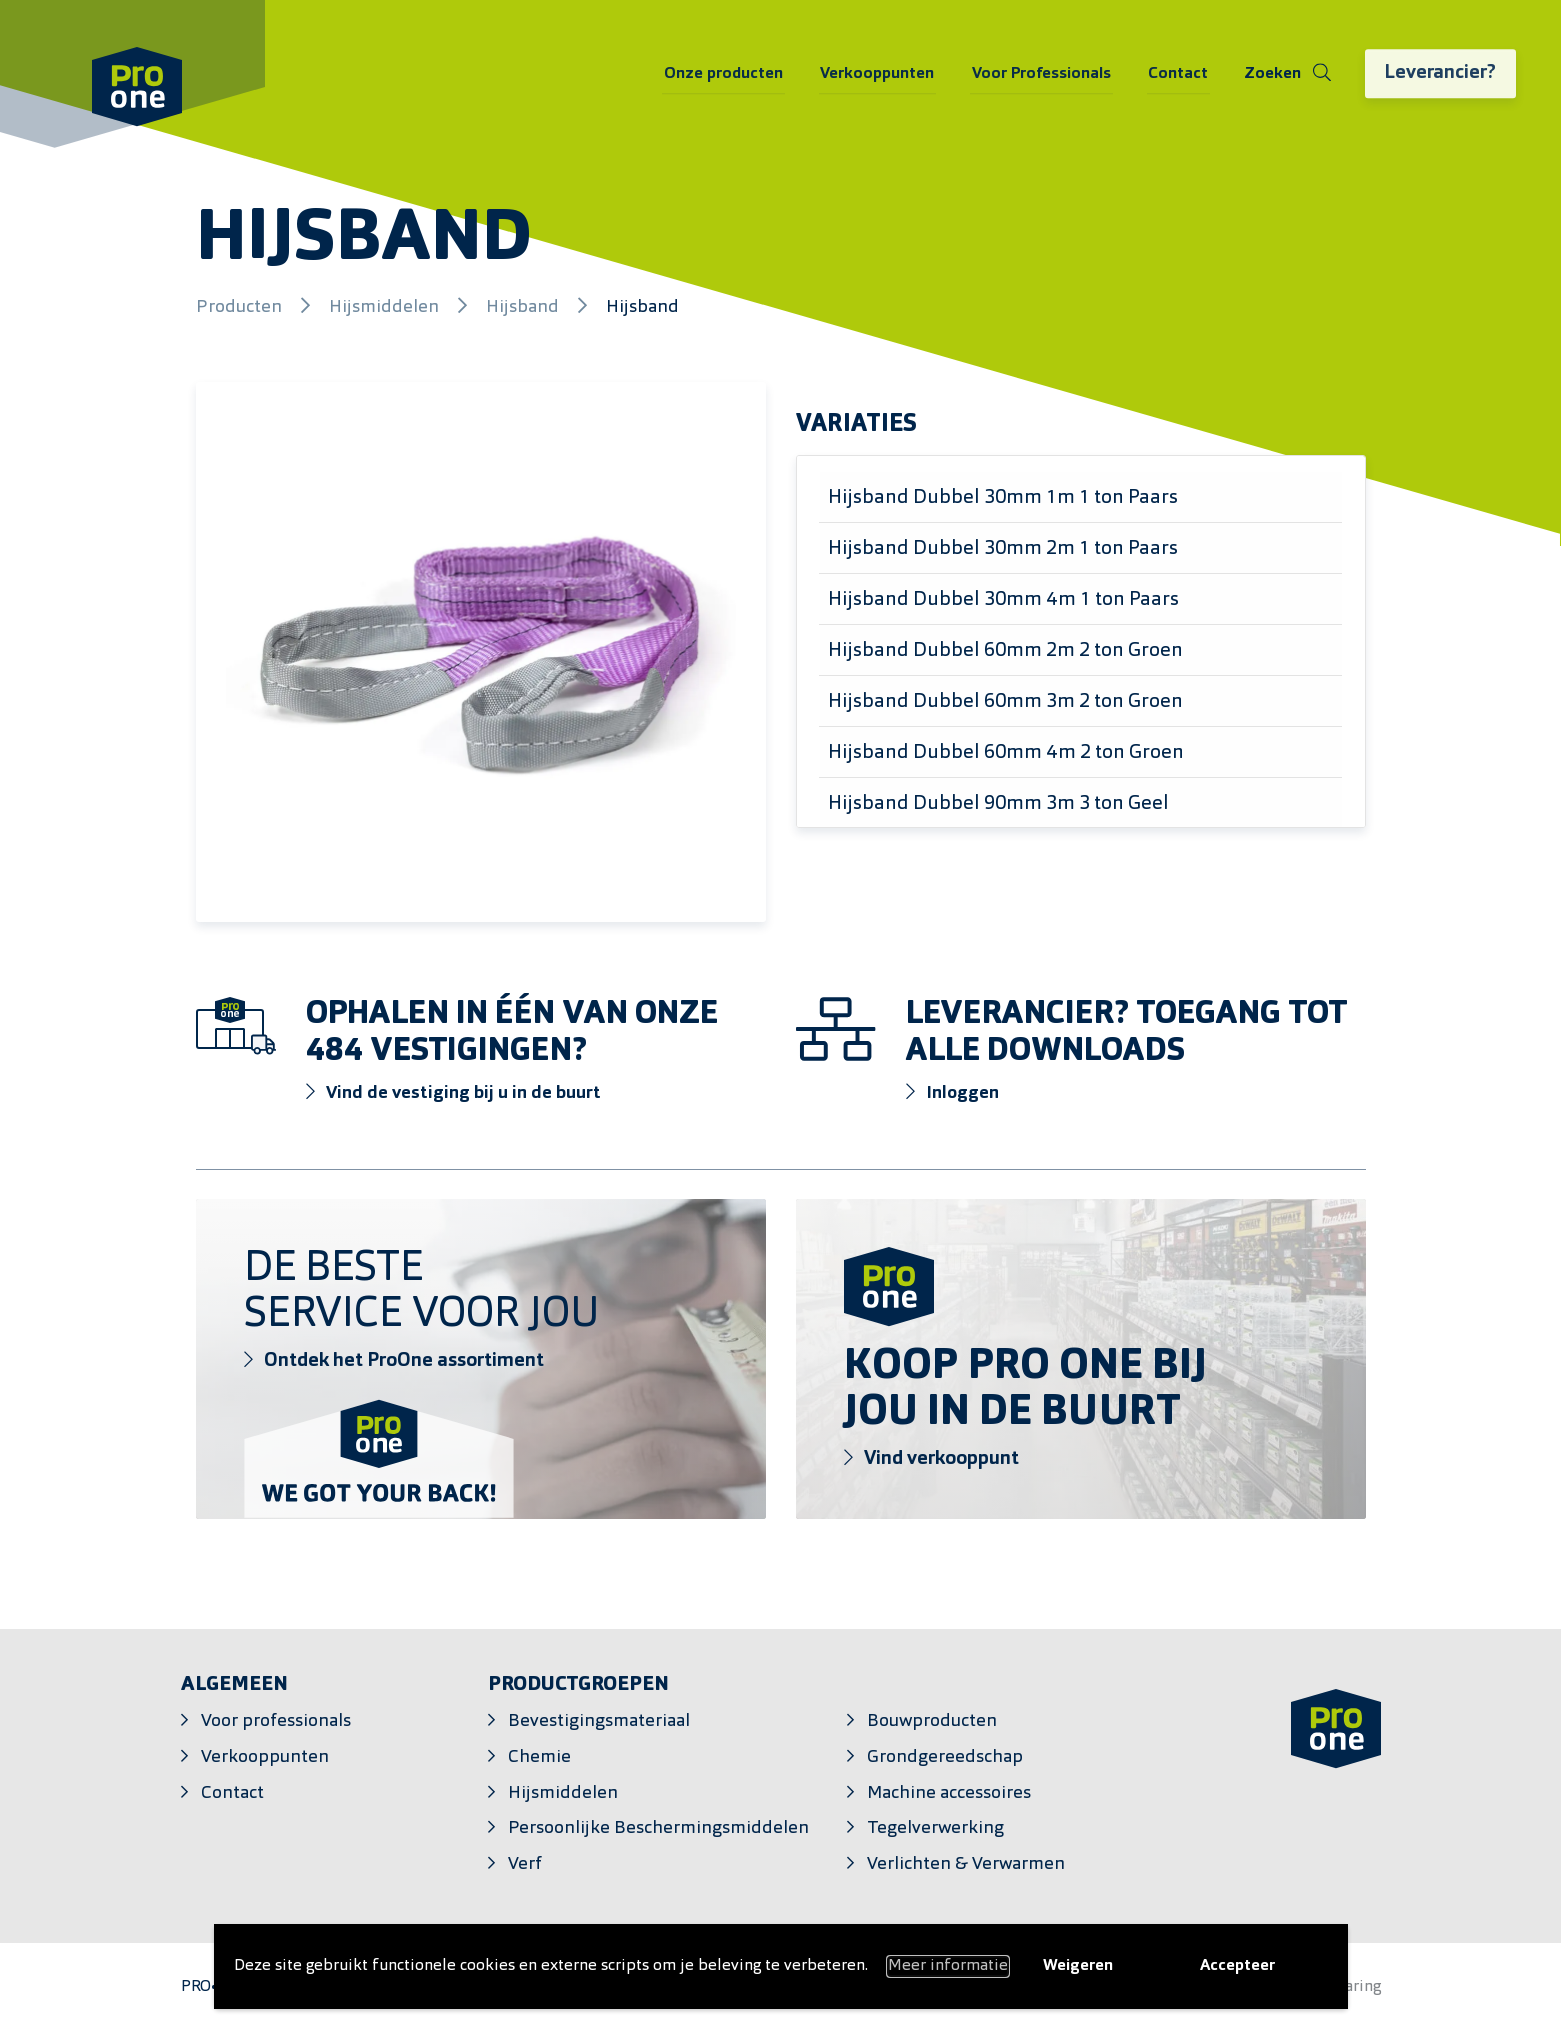  Describe the element at coordinates (599, 1721) in the screenshot. I see `Bevestigingsmateriaal` at that location.